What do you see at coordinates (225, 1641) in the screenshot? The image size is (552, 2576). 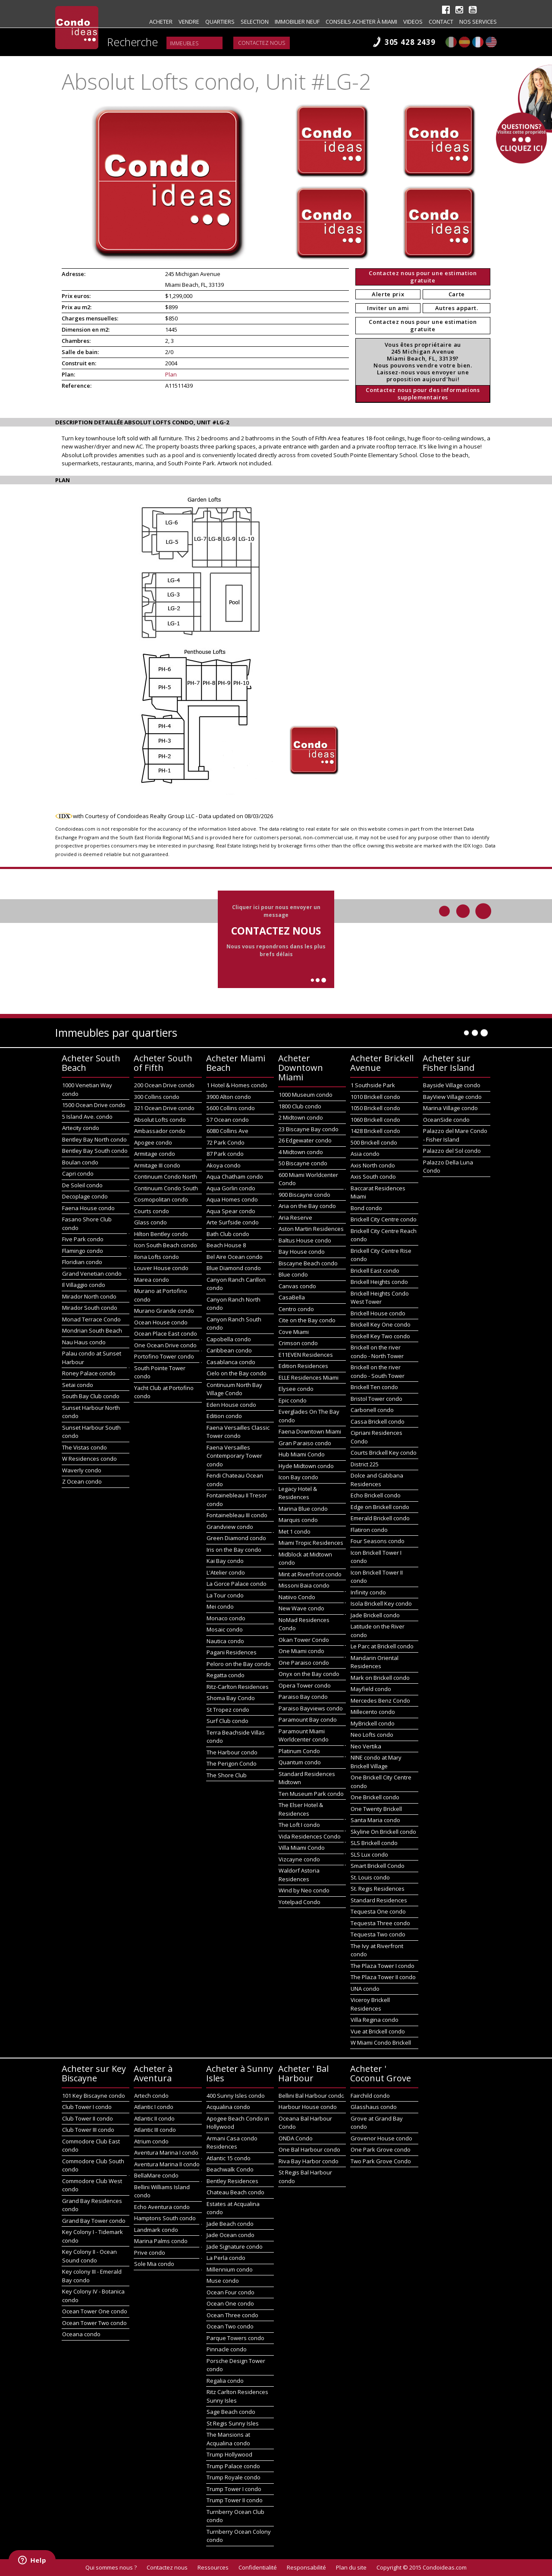 I see `Nautica condo` at bounding box center [225, 1641].